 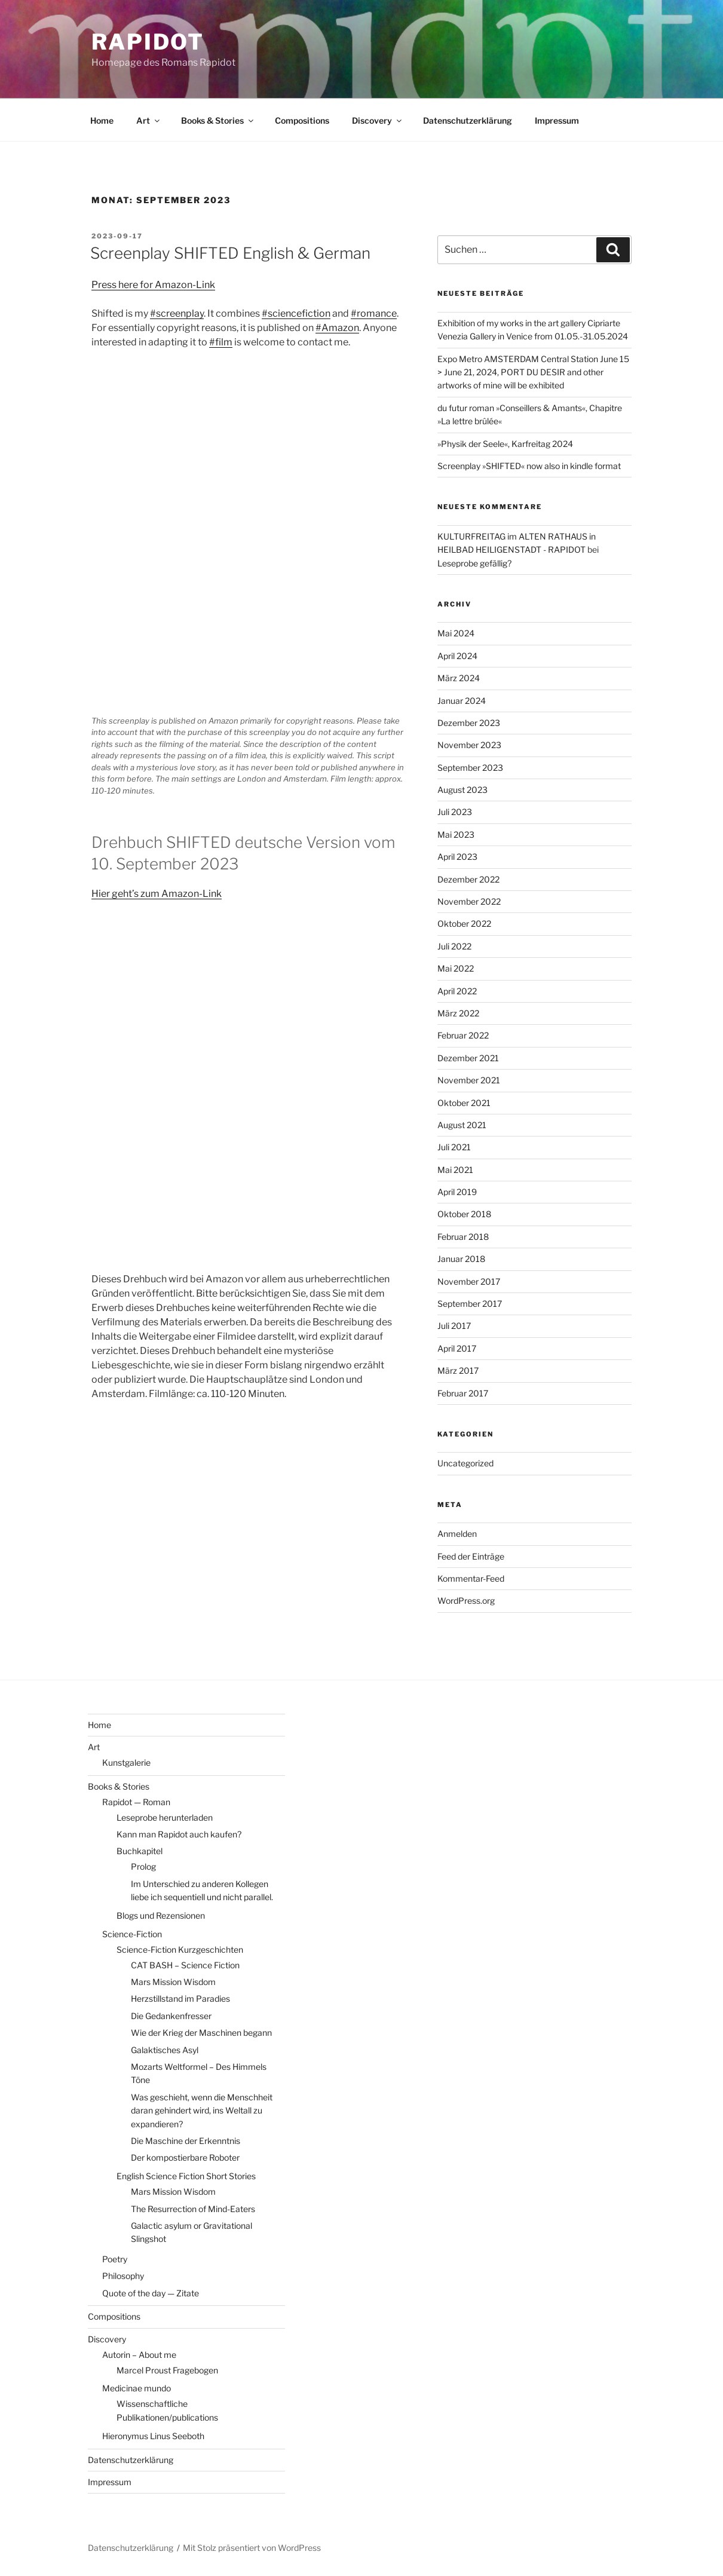 I want to click on Die Maschine​ der Erkenntnis, so click(x=185, y=2141).